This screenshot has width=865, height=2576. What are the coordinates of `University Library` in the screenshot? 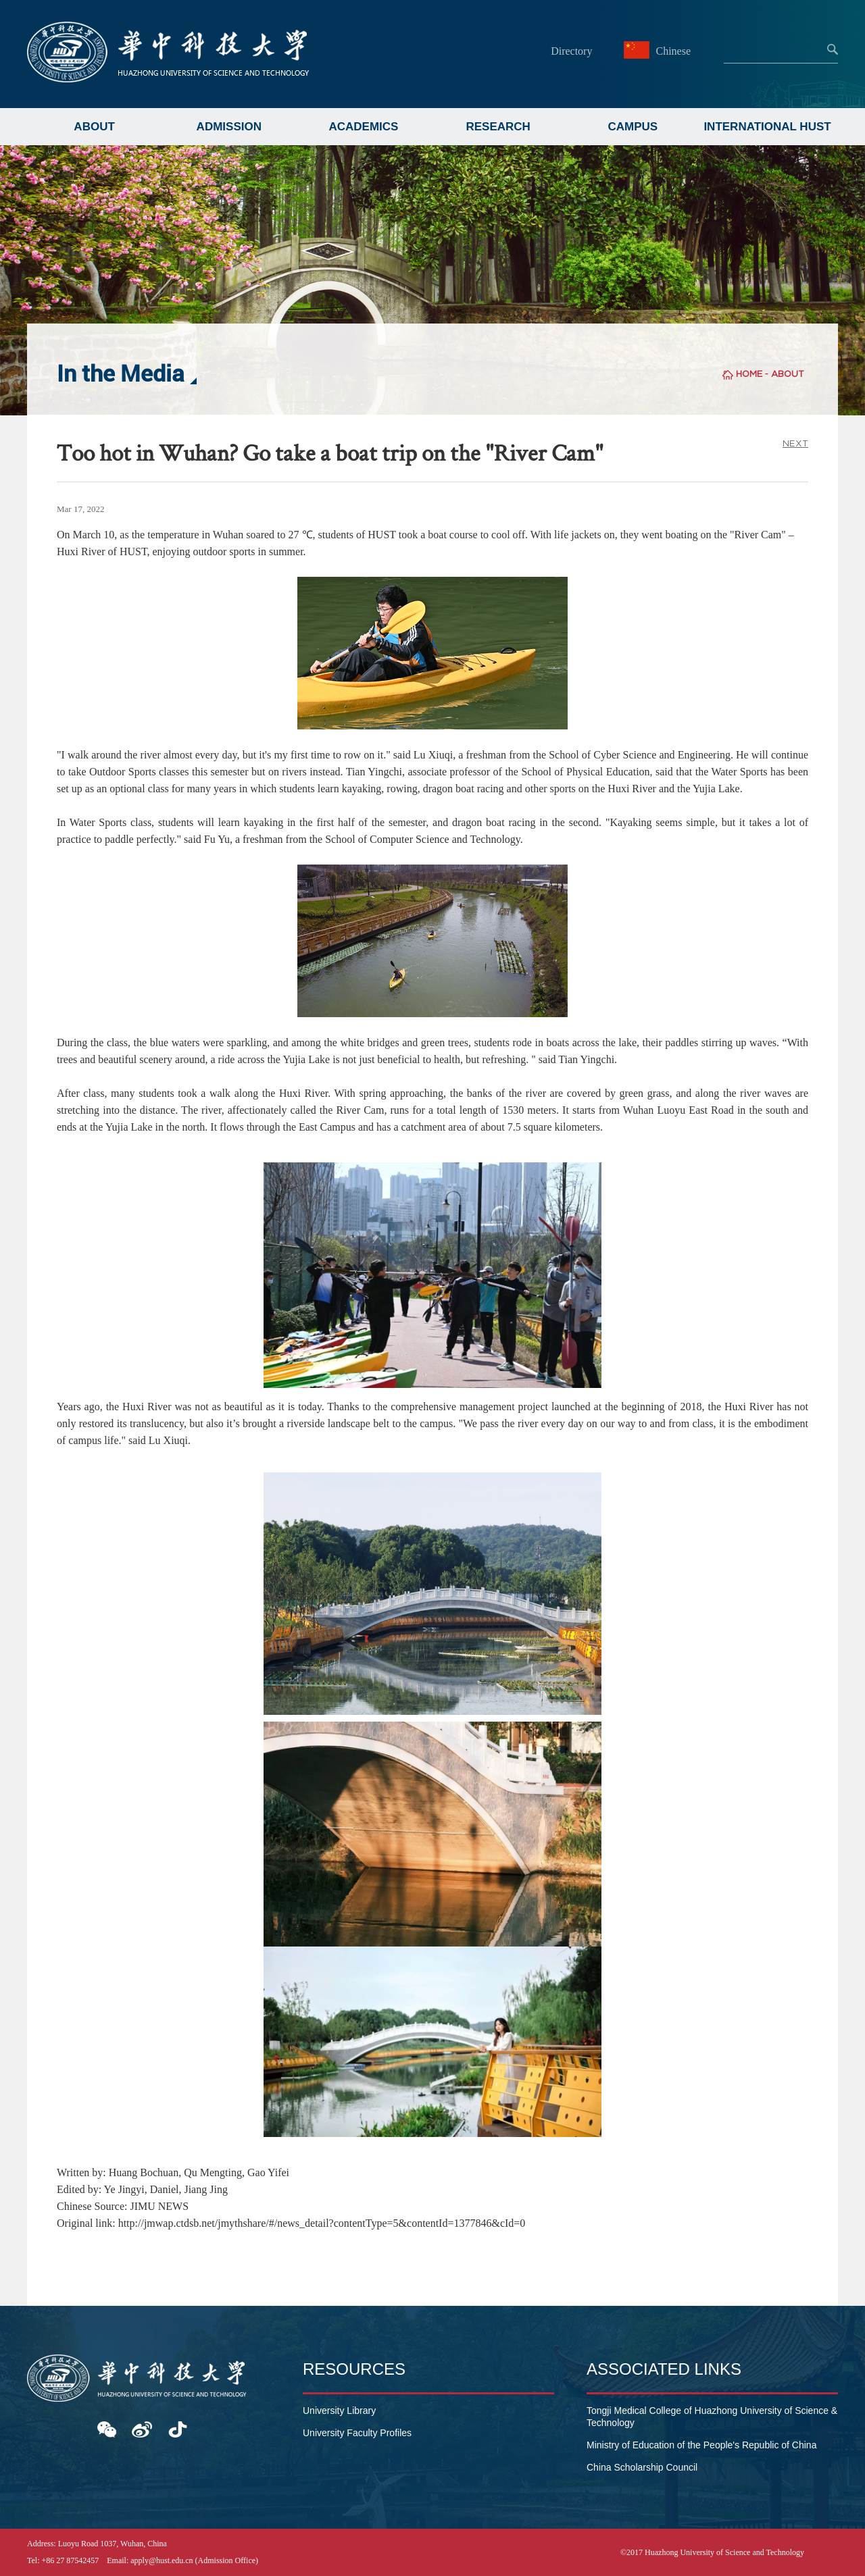 It's located at (339, 2410).